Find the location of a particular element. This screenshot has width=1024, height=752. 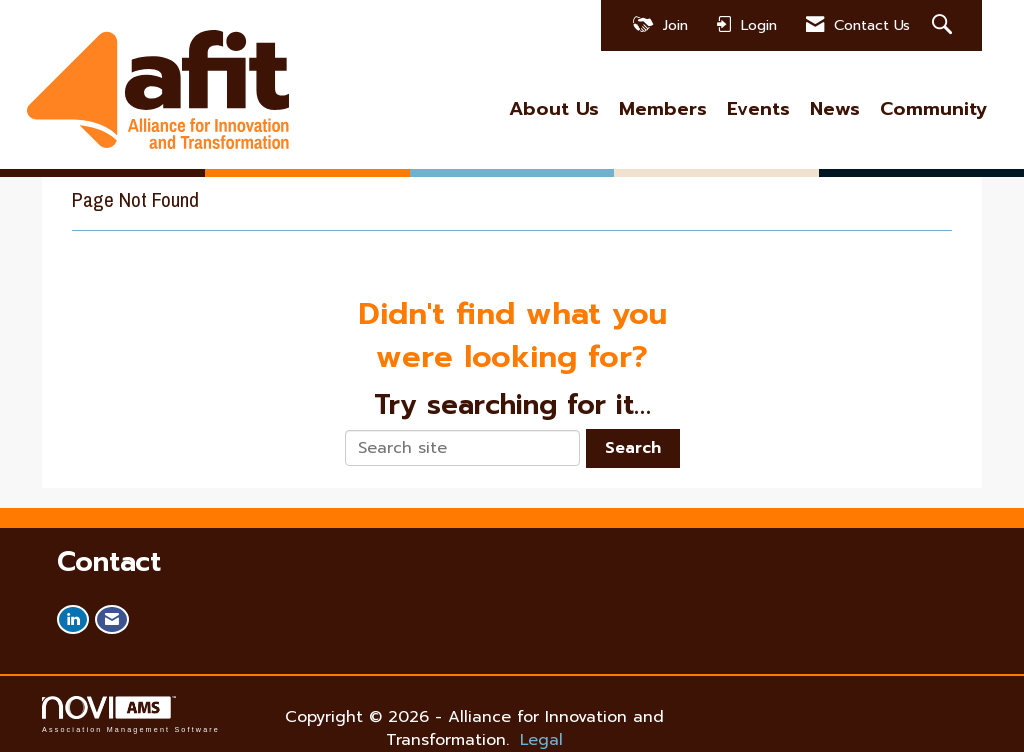

[Connect with us on LinkedIn] is located at coordinates (73, 619).